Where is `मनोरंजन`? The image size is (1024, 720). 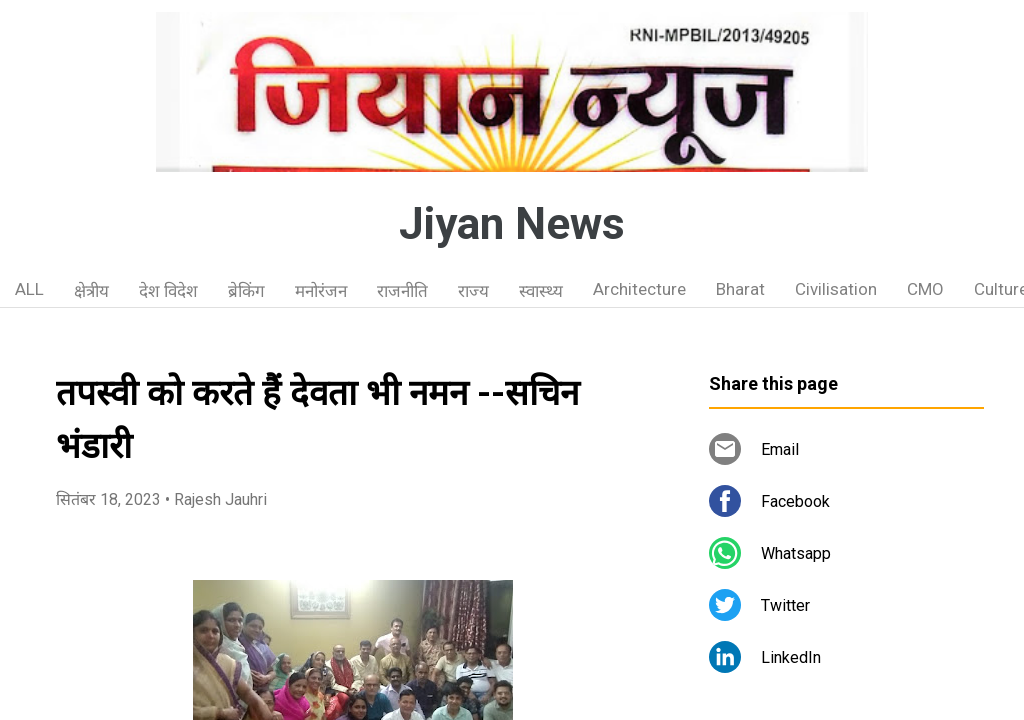 मनोरंजन is located at coordinates (321, 291).